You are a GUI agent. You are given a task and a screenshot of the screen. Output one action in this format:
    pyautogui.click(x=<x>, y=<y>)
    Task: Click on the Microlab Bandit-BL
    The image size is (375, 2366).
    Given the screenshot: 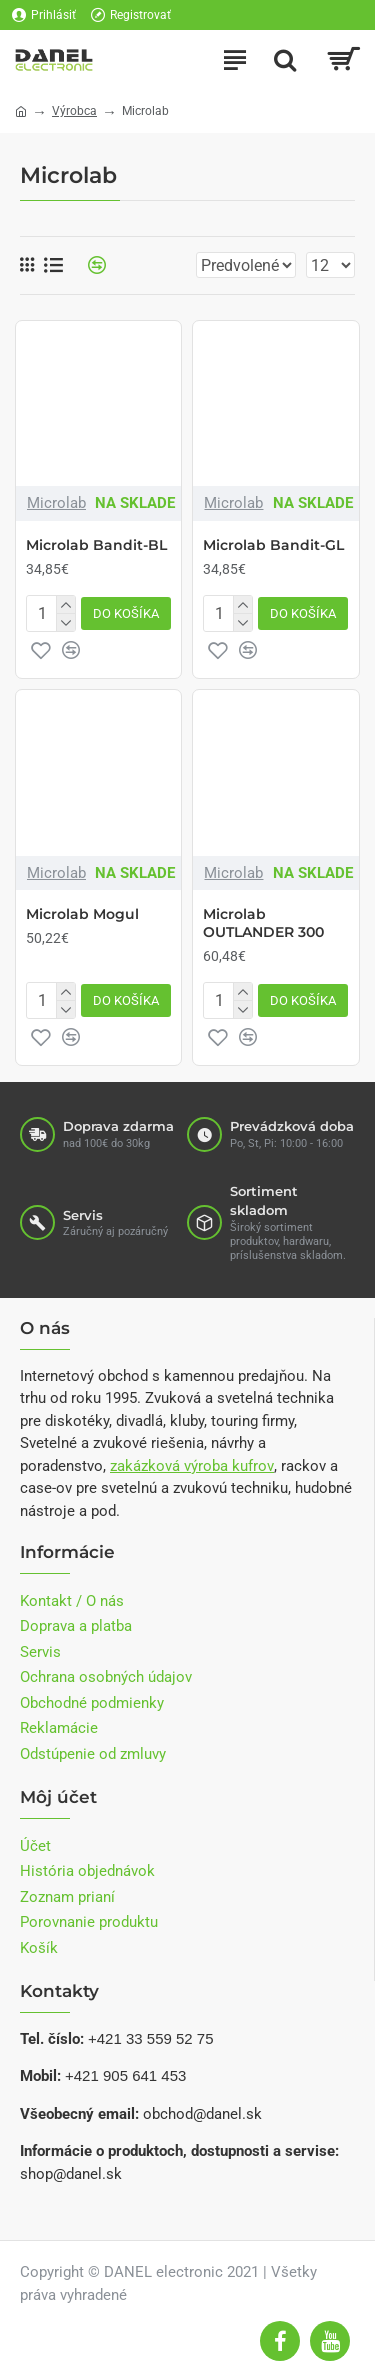 What is the action you would take?
    pyautogui.click(x=96, y=545)
    